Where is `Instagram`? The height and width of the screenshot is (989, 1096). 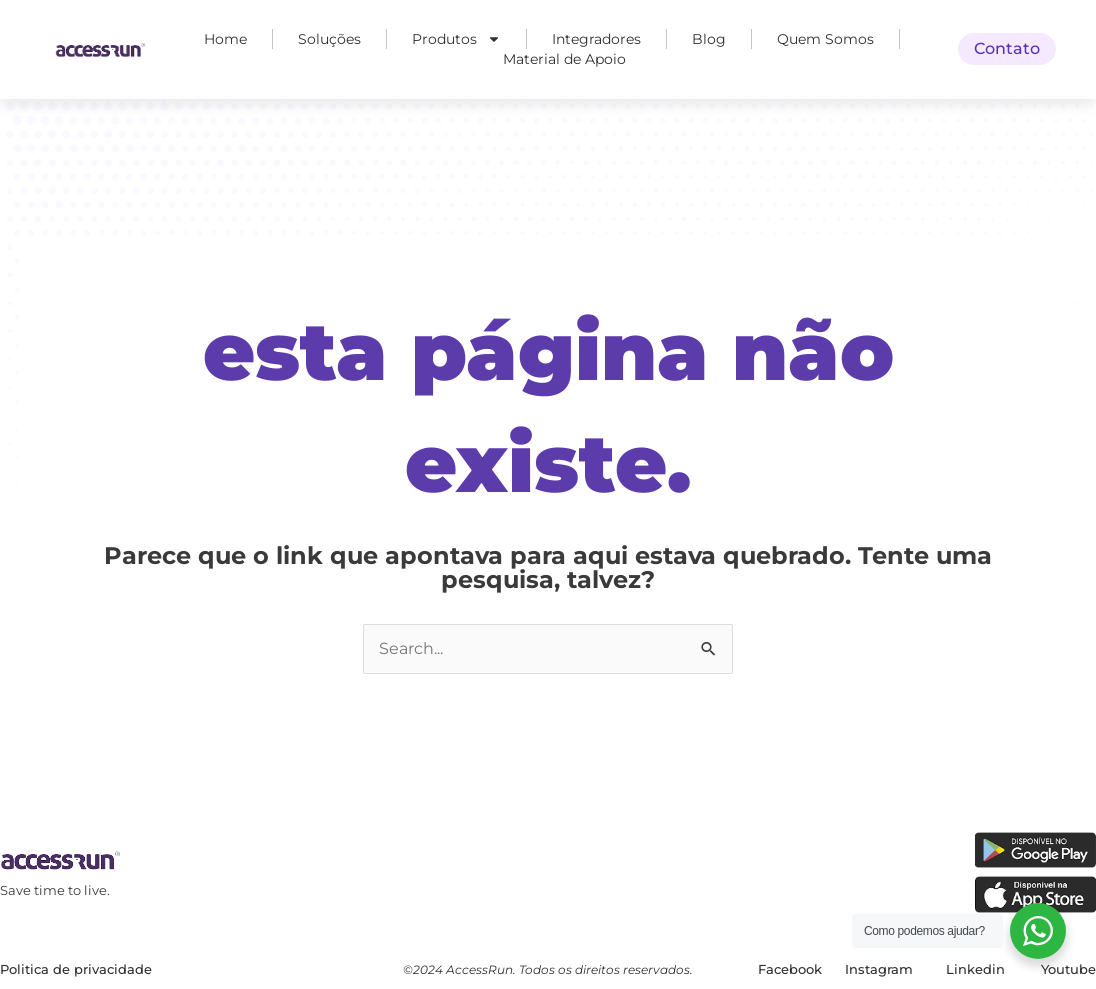 Instagram is located at coordinates (879, 969).